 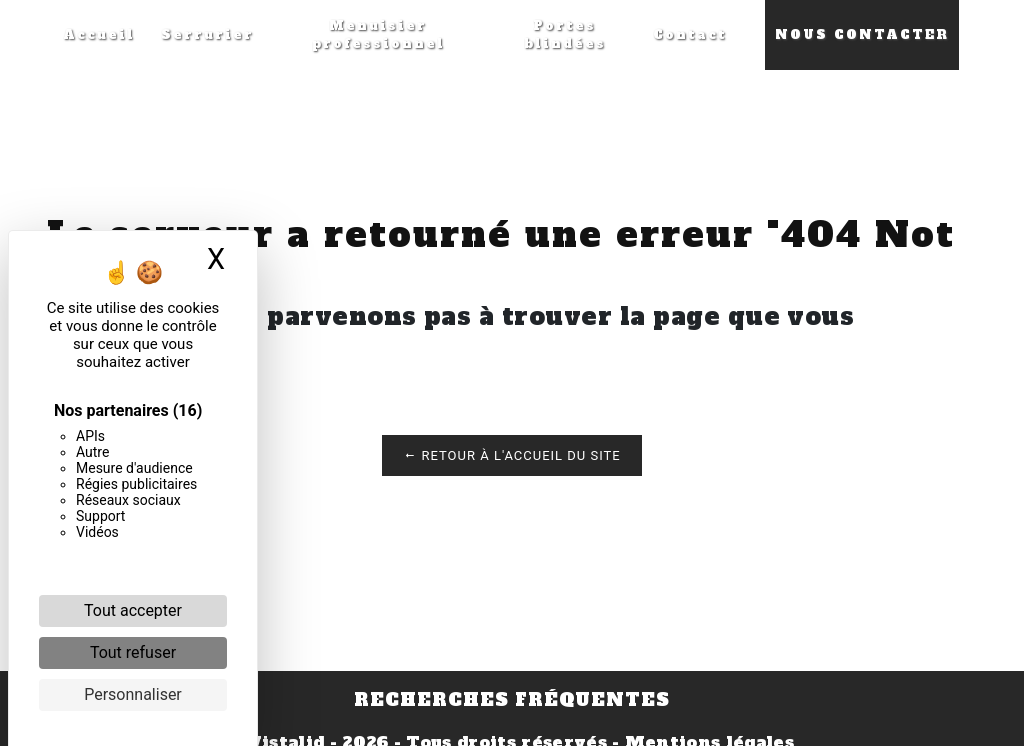 What do you see at coordinates (207, 35) in the screenshot?
I see `Serrurier` at bounding box center [207, 35].